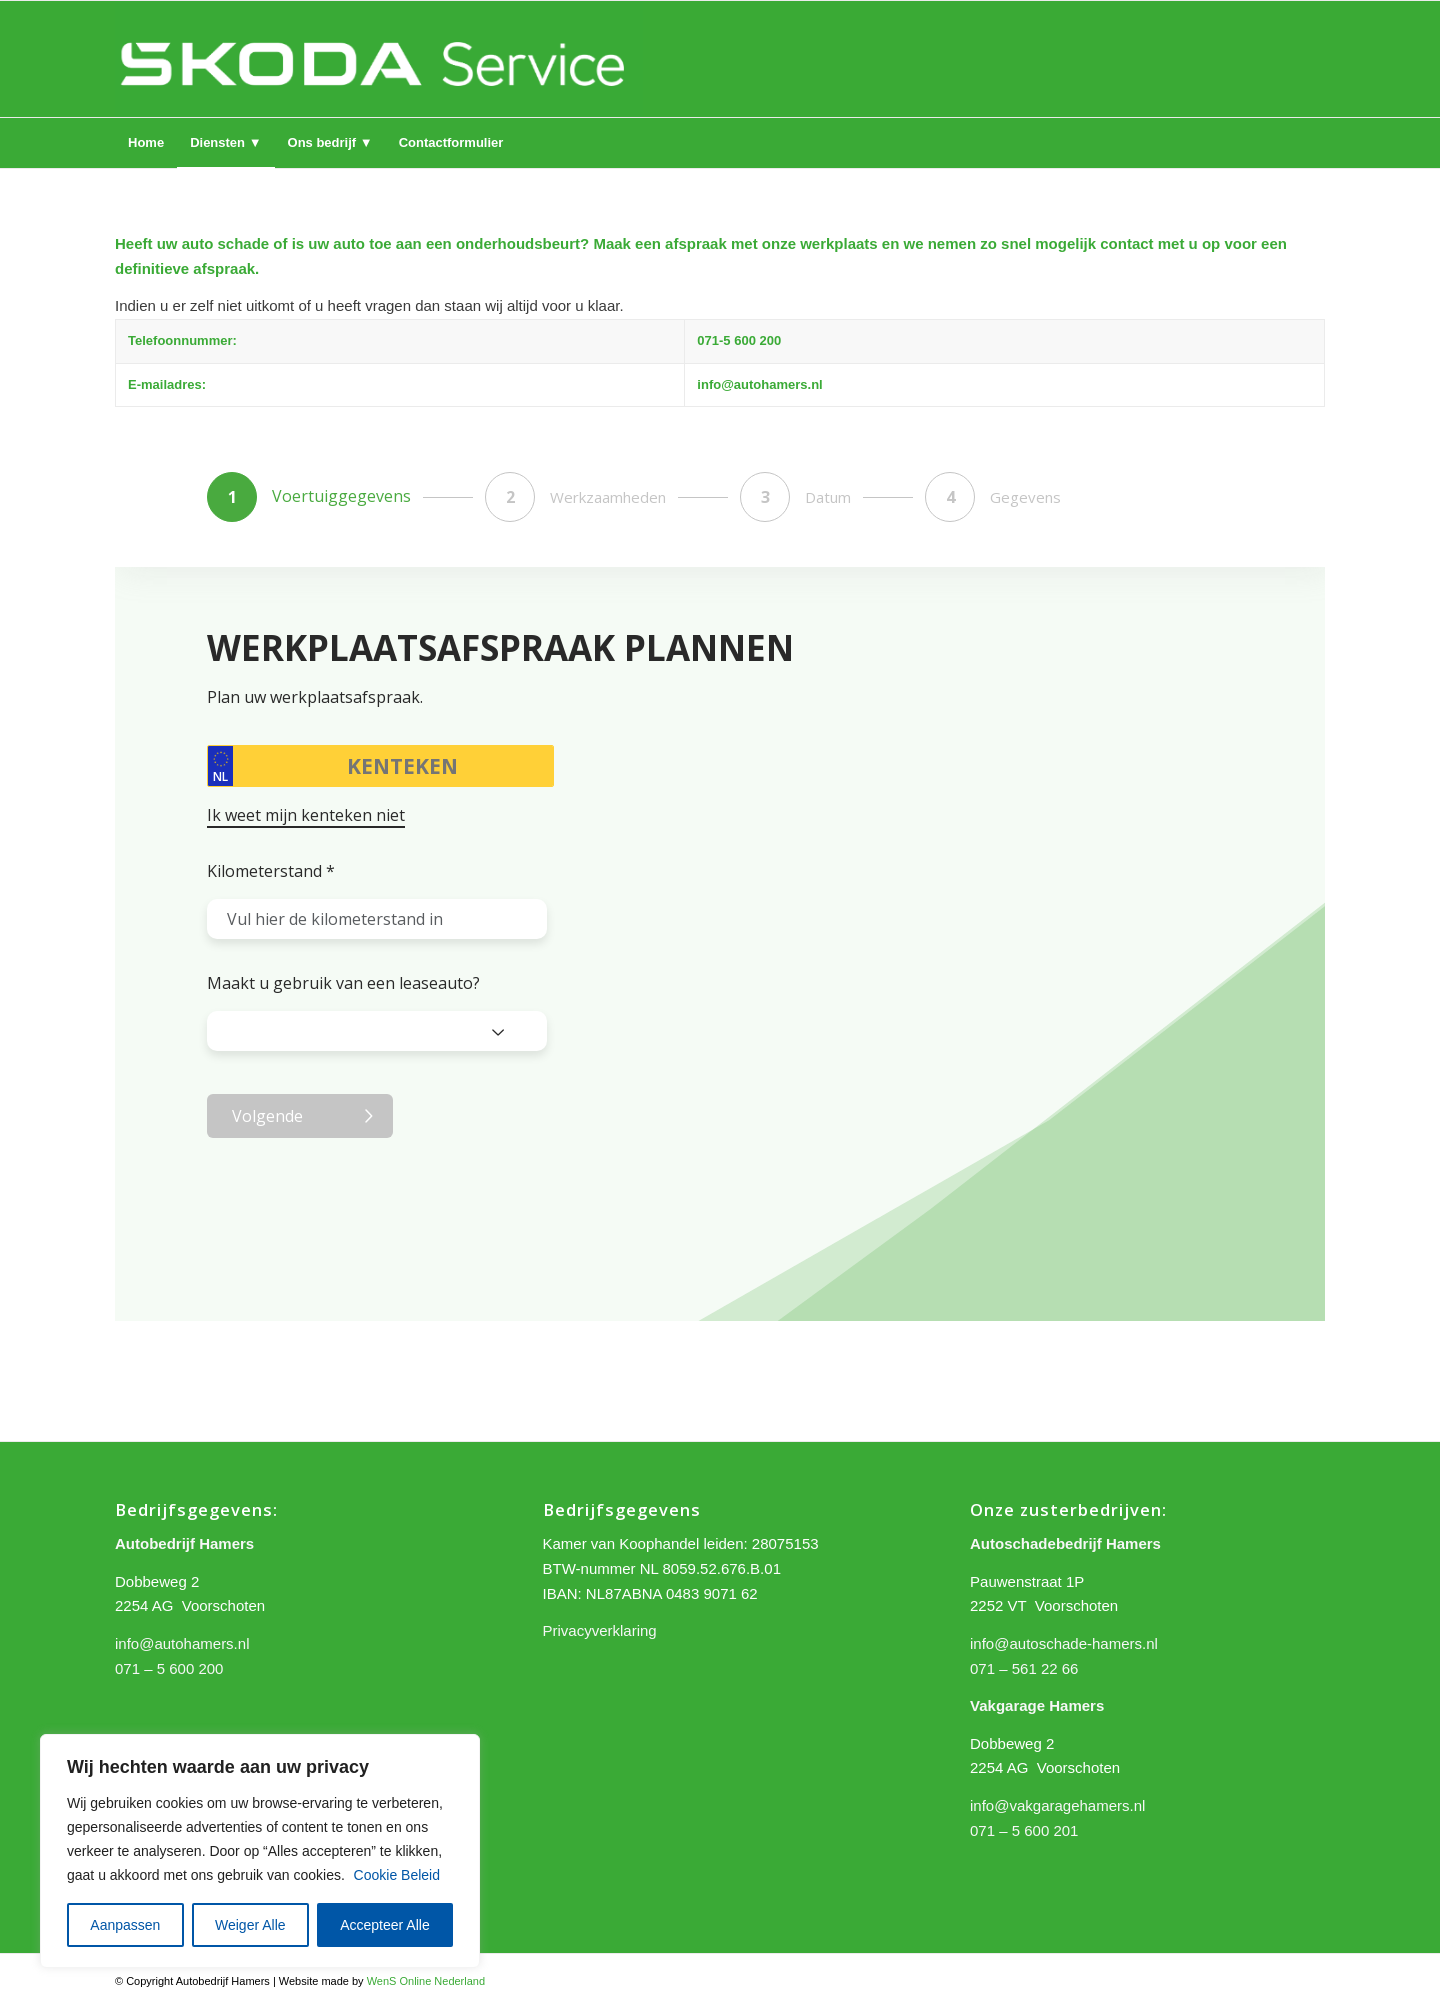 The image size is (1440, 2008). I want to click on Autoschadebedrijf Hamers, so click(1065, 1543).